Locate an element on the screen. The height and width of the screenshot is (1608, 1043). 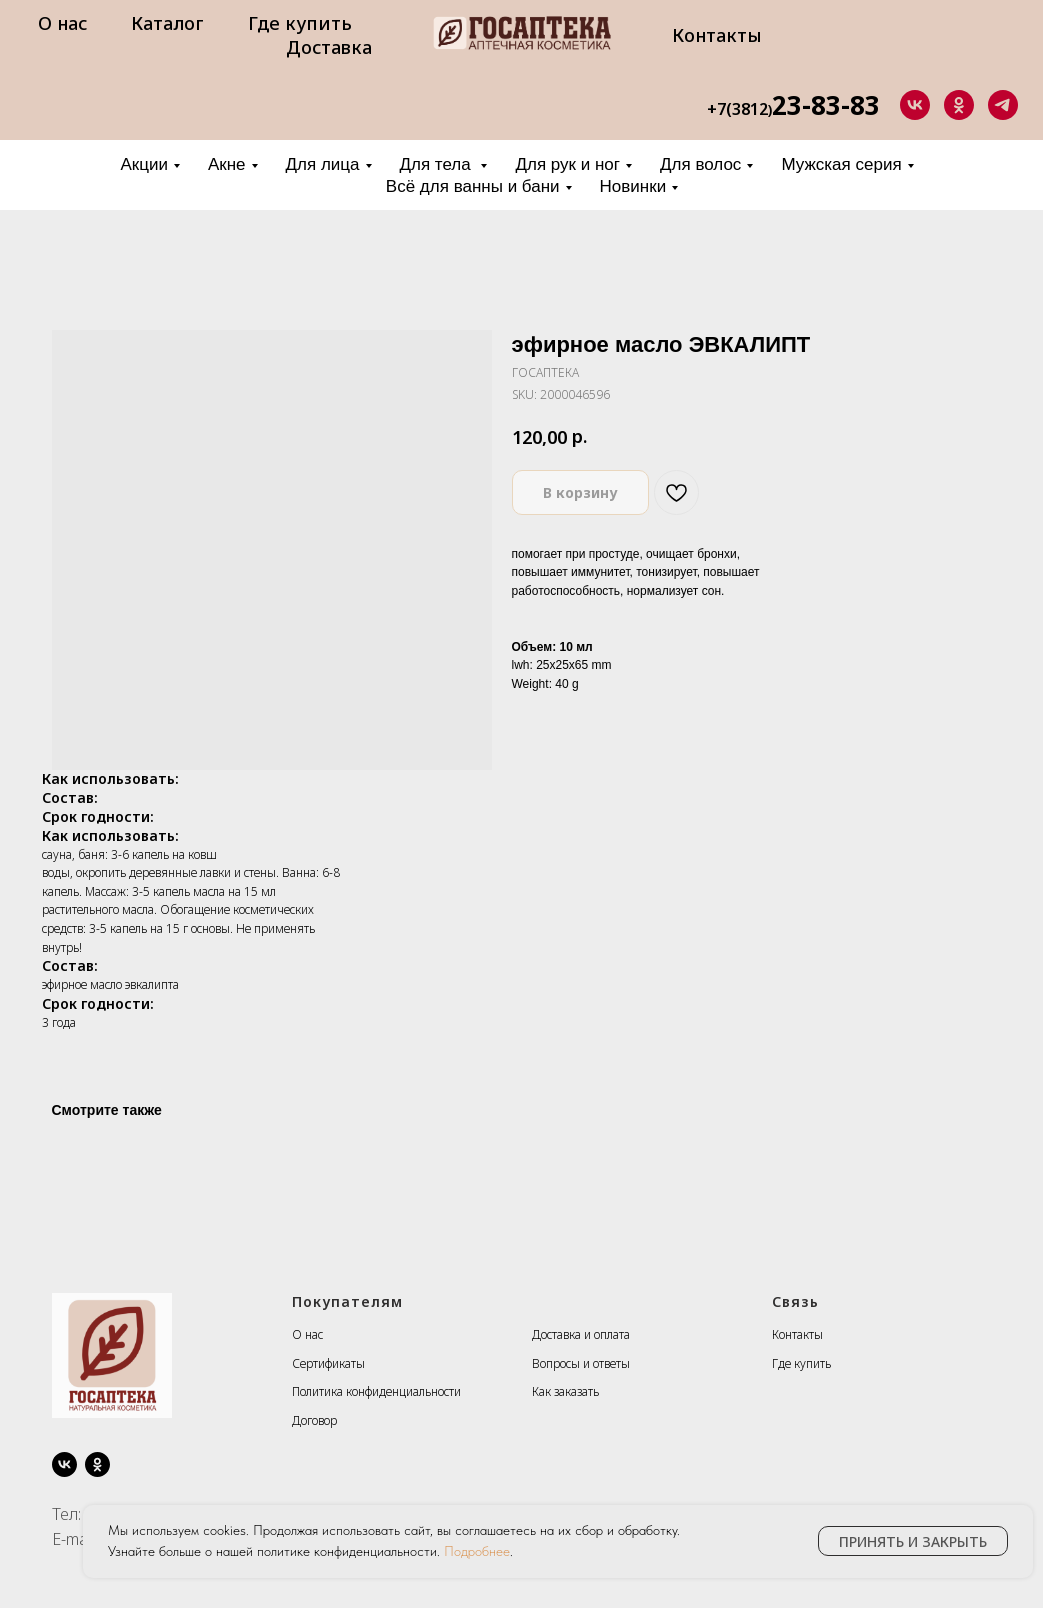
Акции is located at coordinates (144, 164).